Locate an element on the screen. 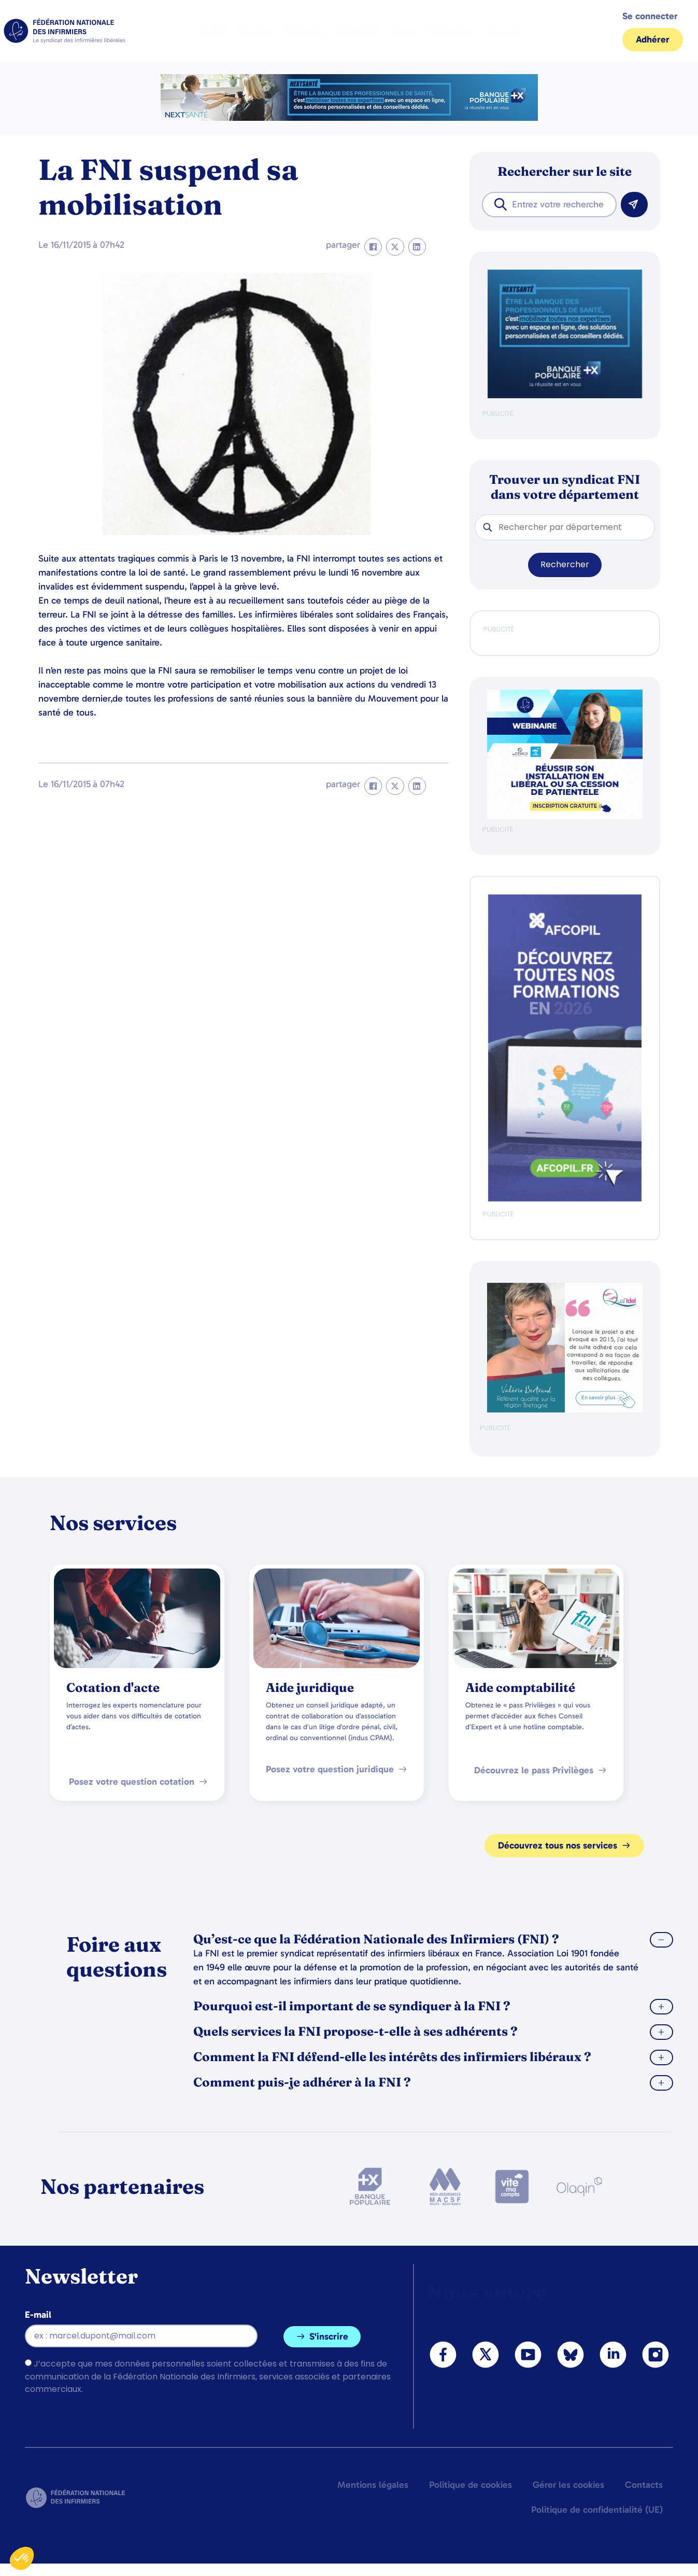 The image size is (698, 2576). [button] is located at coordinates (373, 247).